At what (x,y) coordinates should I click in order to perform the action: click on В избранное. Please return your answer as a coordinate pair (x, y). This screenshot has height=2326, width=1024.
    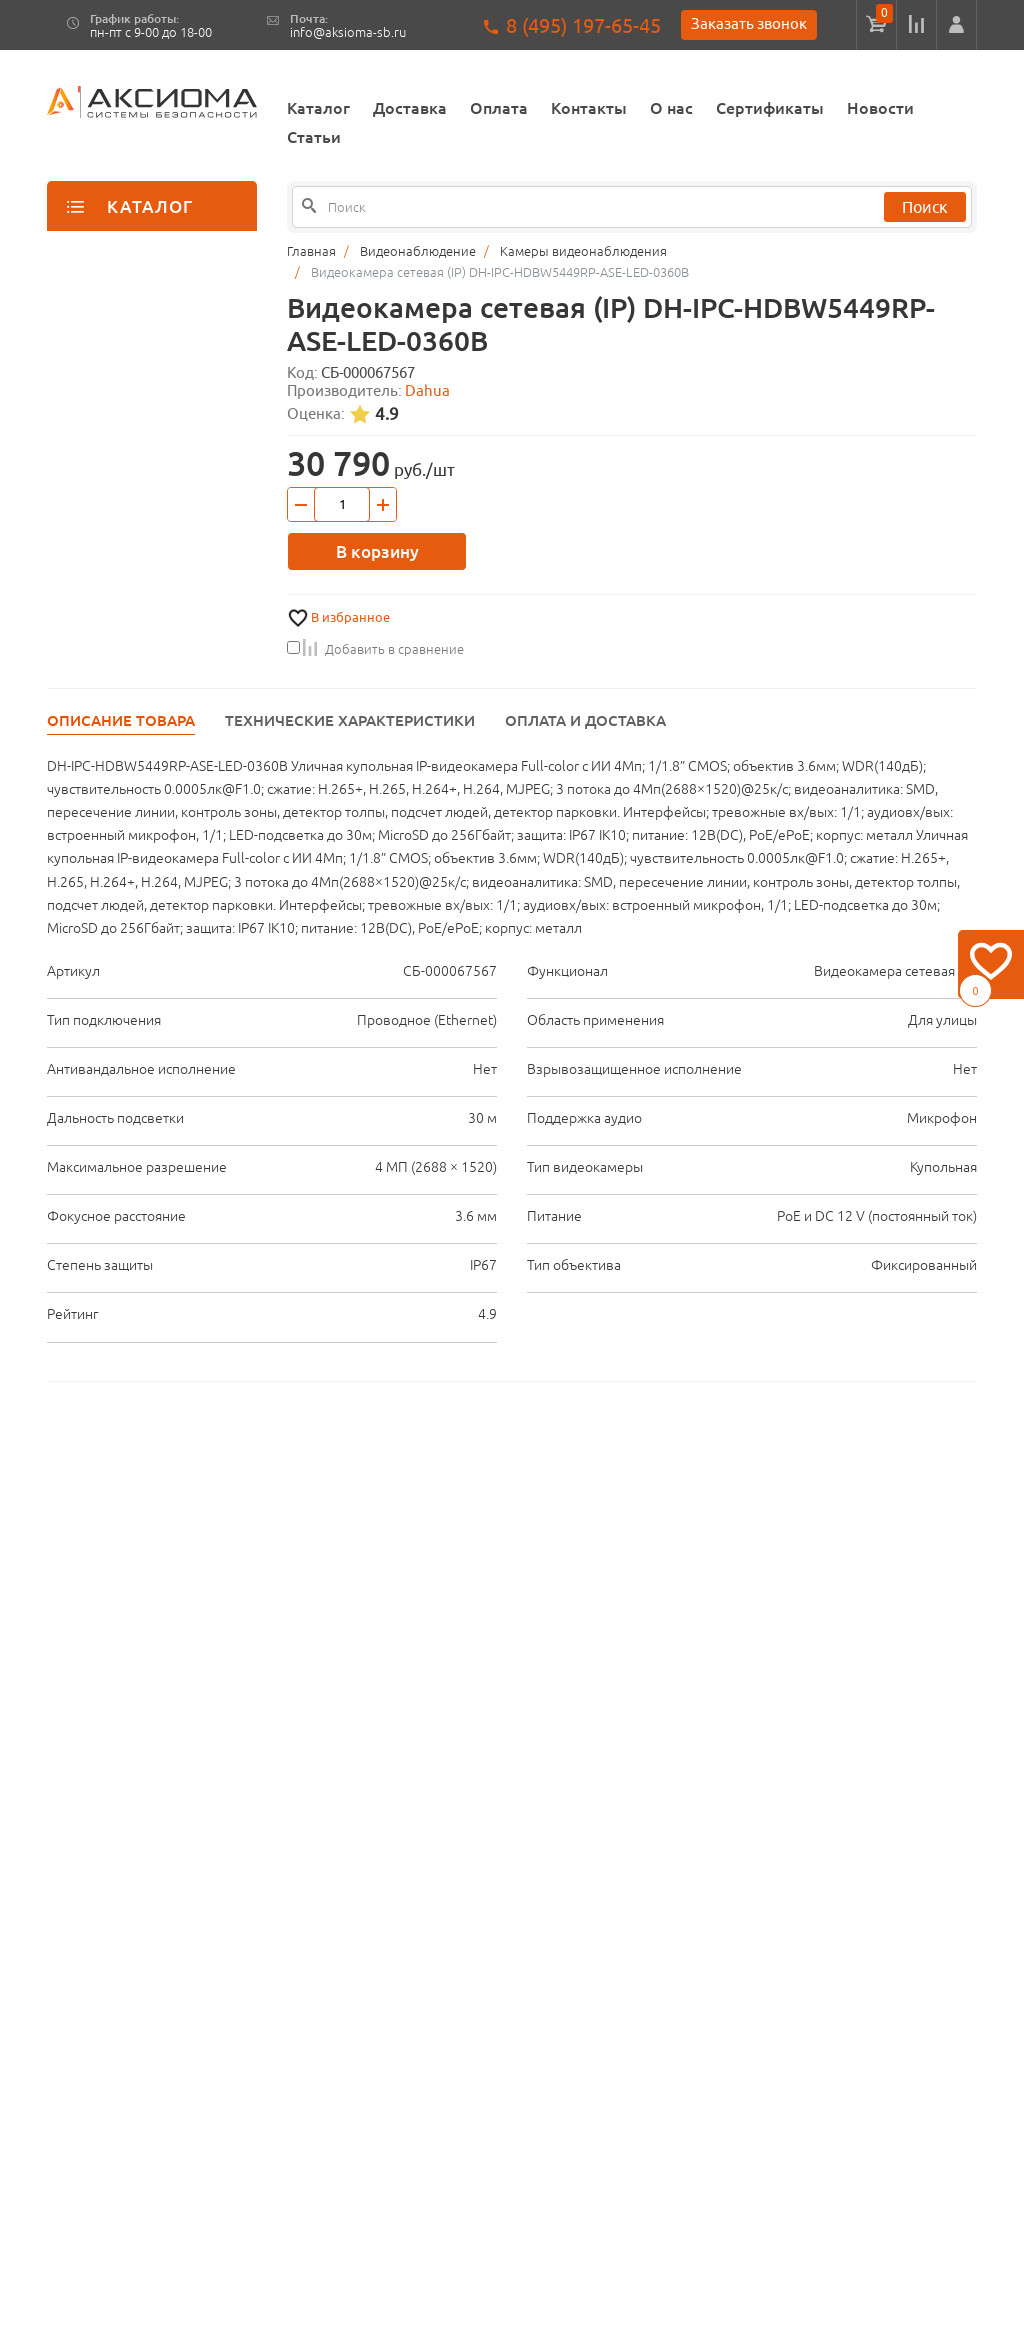
    Looking at the image, I should click on (350, 617).